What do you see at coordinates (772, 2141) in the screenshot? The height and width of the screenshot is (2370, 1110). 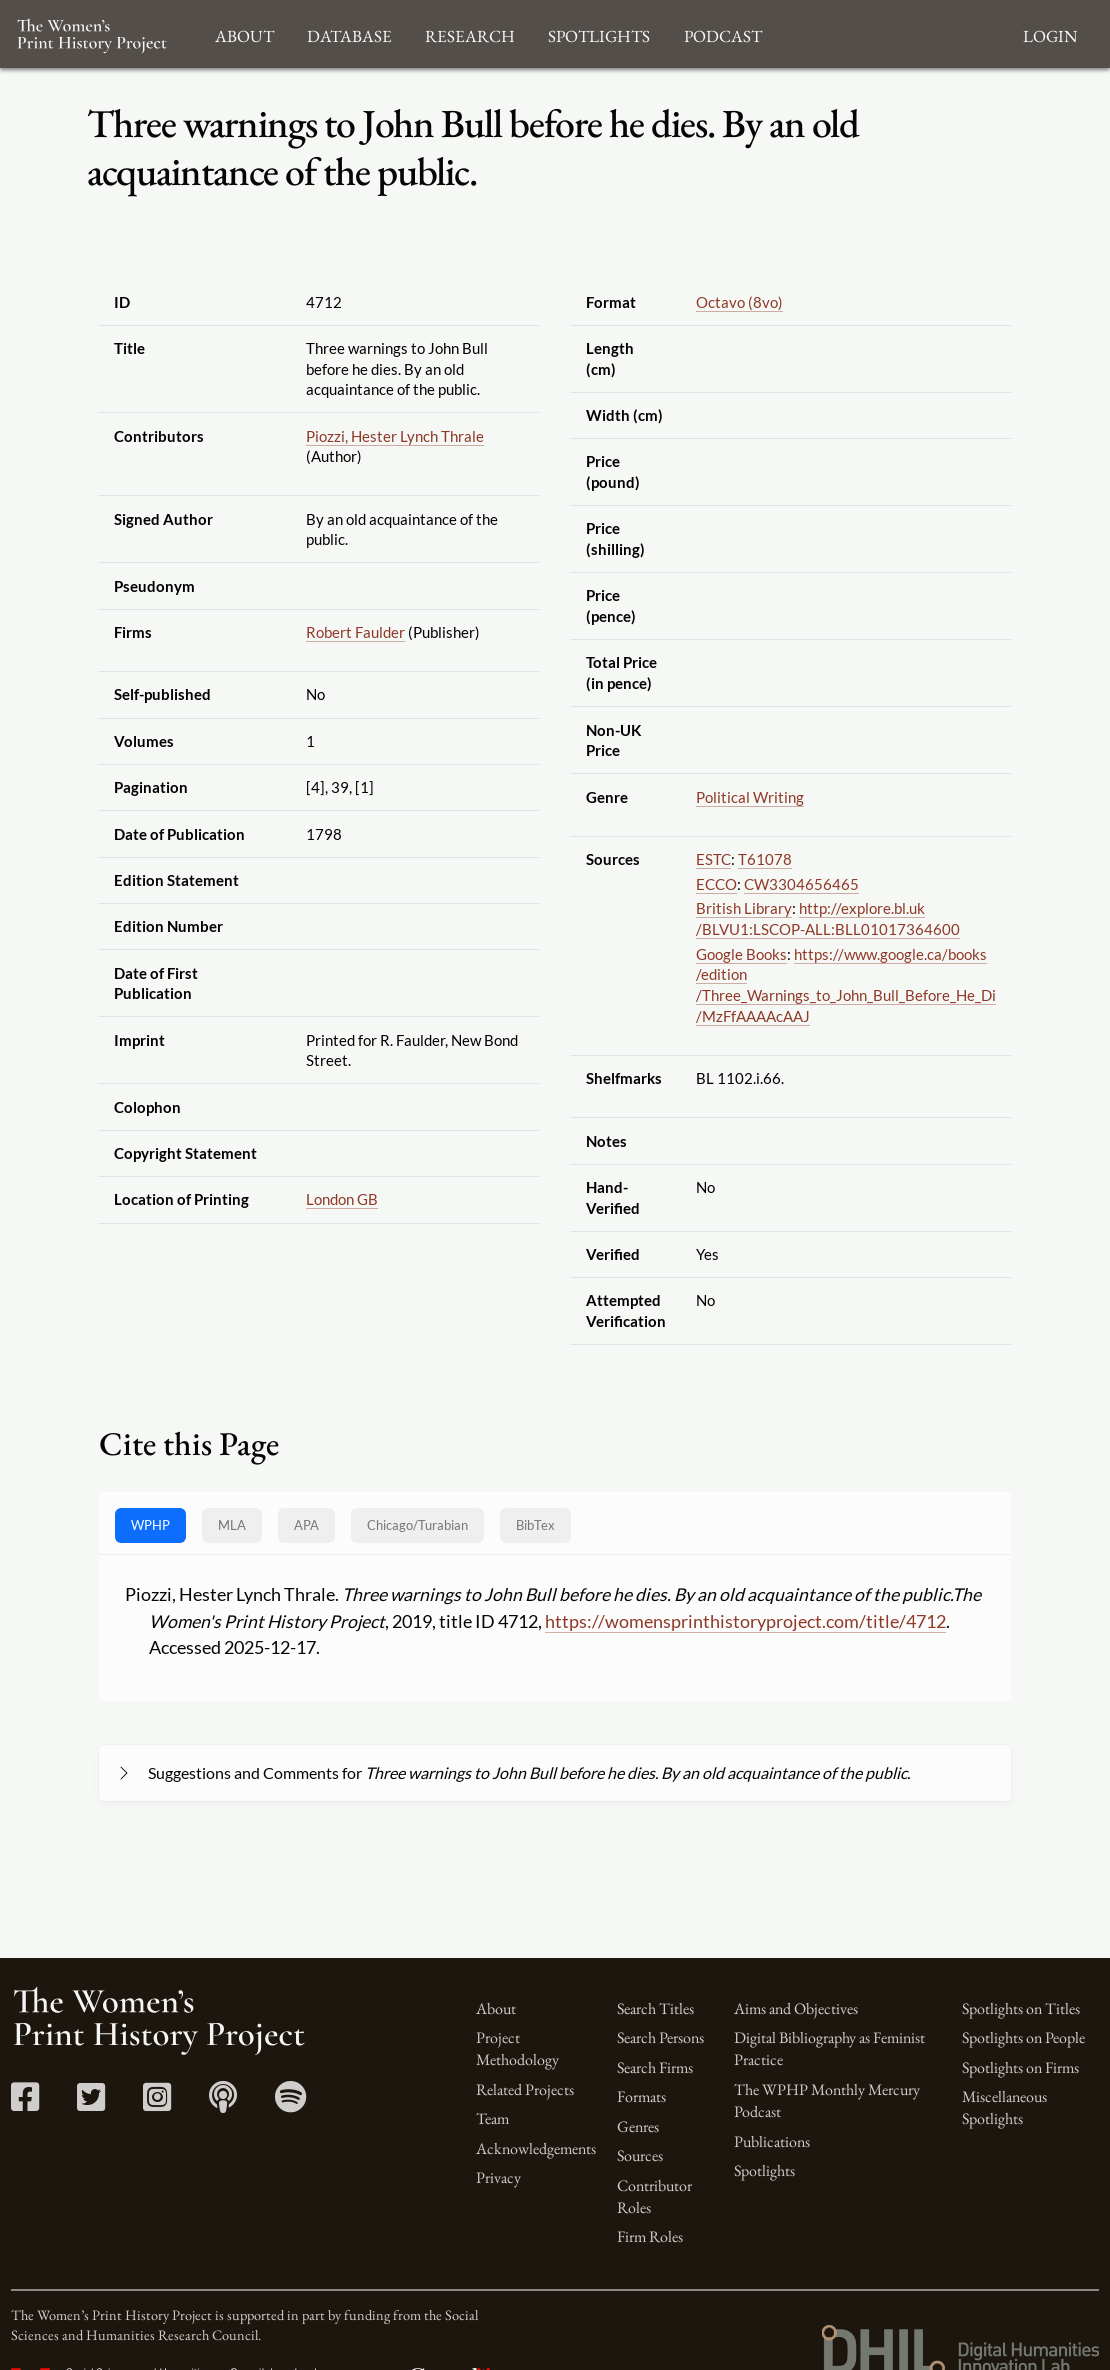 I see `Publications` at bounding box center [772, 2141].